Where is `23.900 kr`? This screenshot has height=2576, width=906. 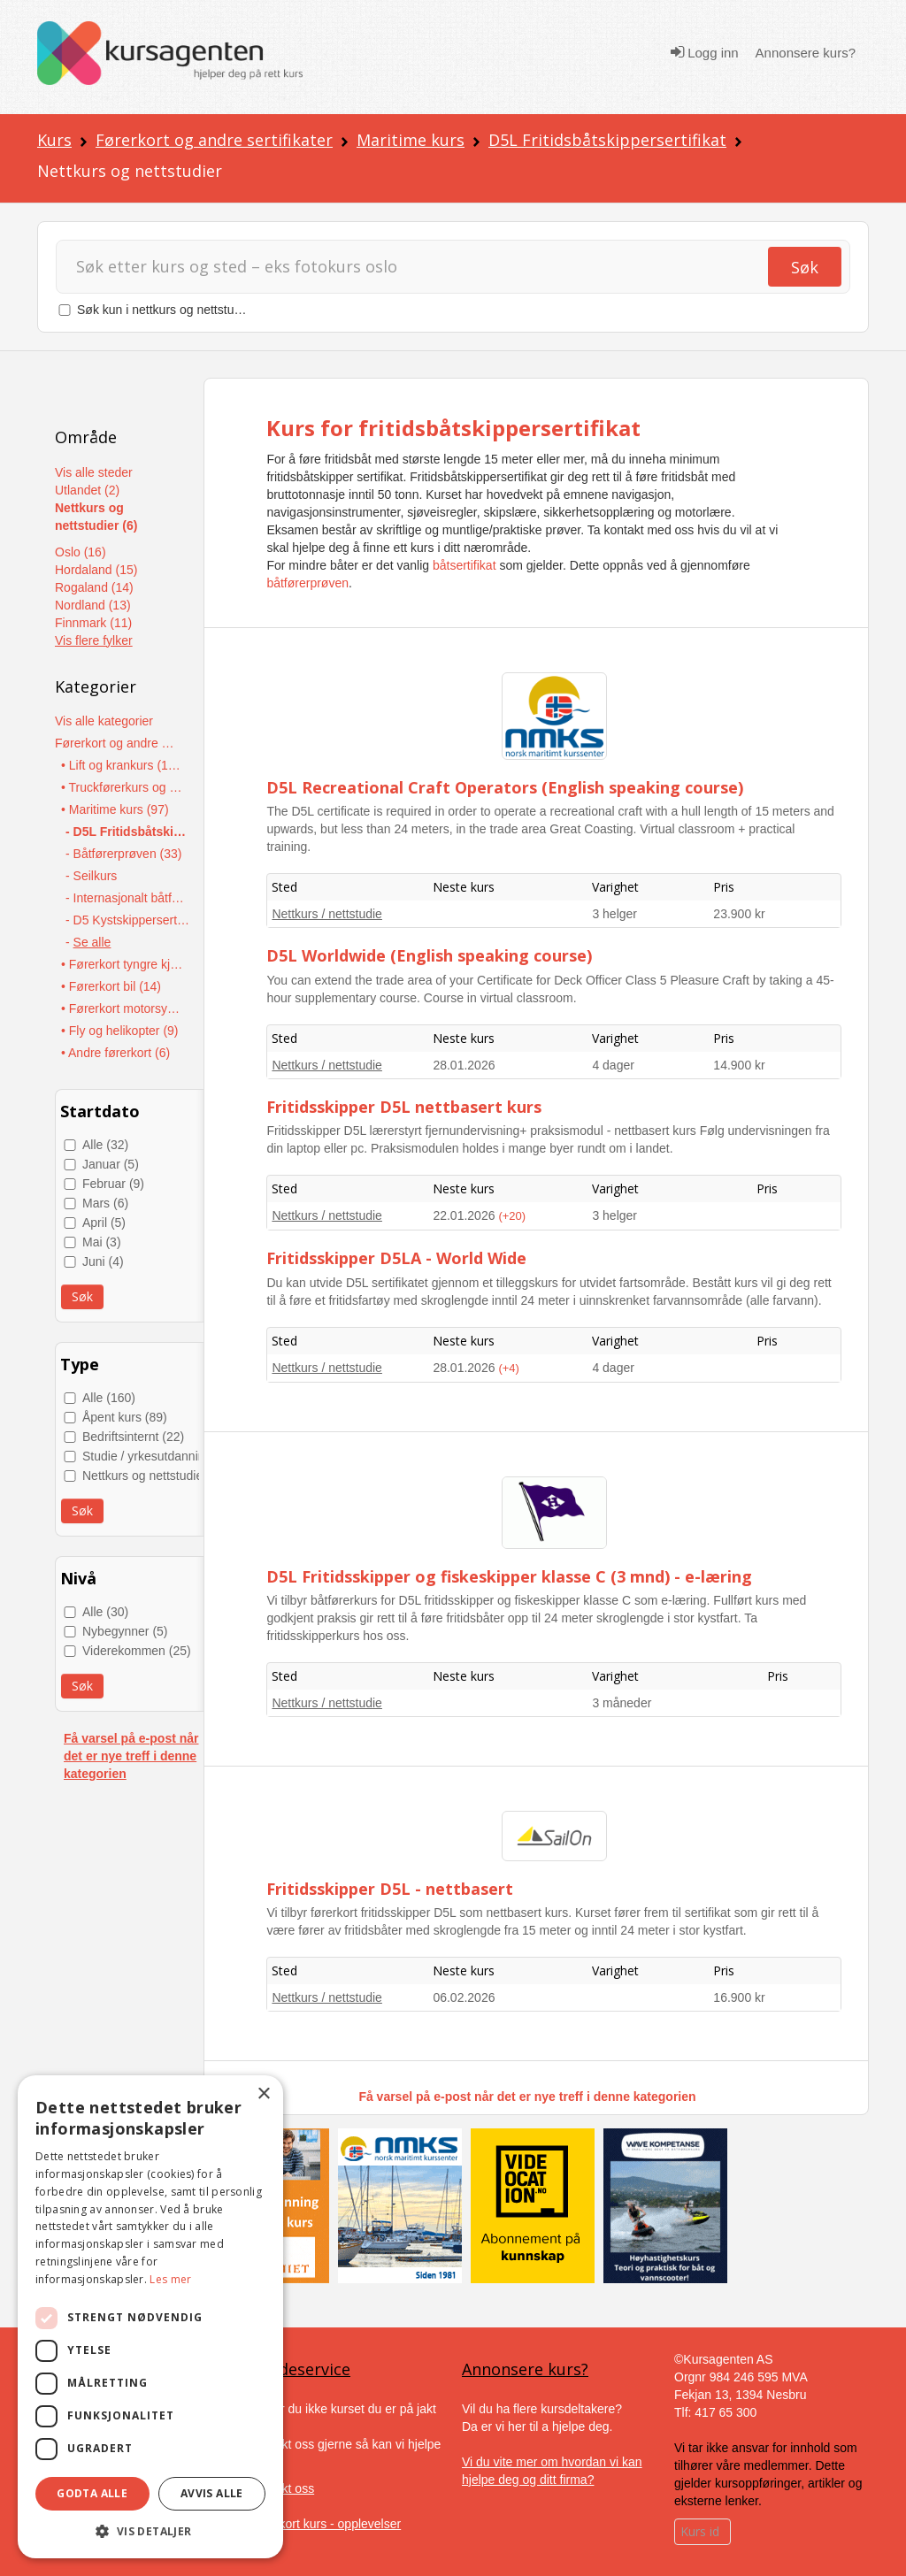 23.900 kr is located at coordinates (738, 914).